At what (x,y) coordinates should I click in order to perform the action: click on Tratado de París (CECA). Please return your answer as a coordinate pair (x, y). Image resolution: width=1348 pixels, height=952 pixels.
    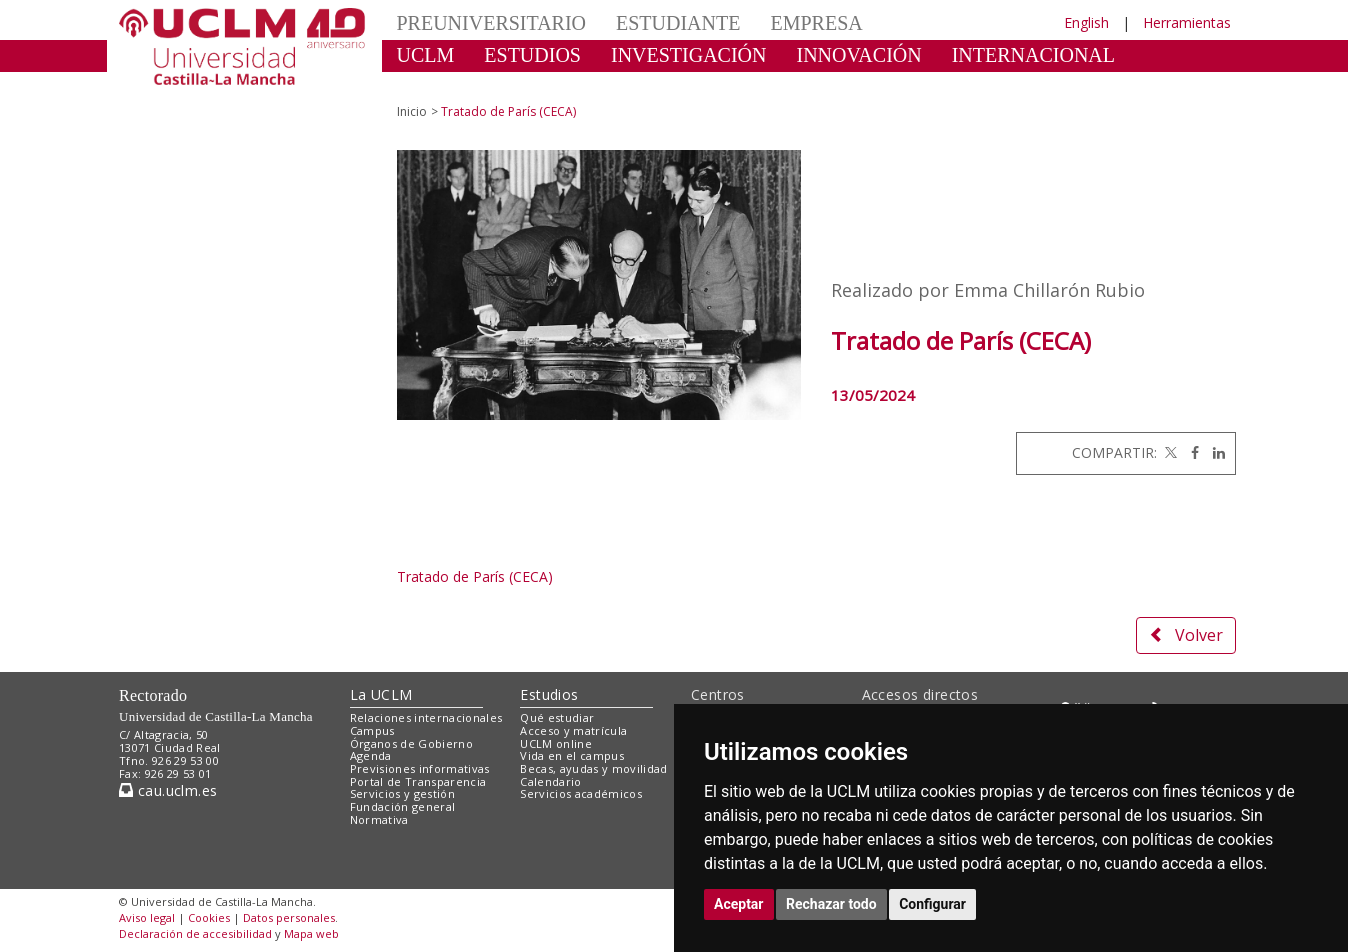
    Looking at the image, I should click on (475, 576).